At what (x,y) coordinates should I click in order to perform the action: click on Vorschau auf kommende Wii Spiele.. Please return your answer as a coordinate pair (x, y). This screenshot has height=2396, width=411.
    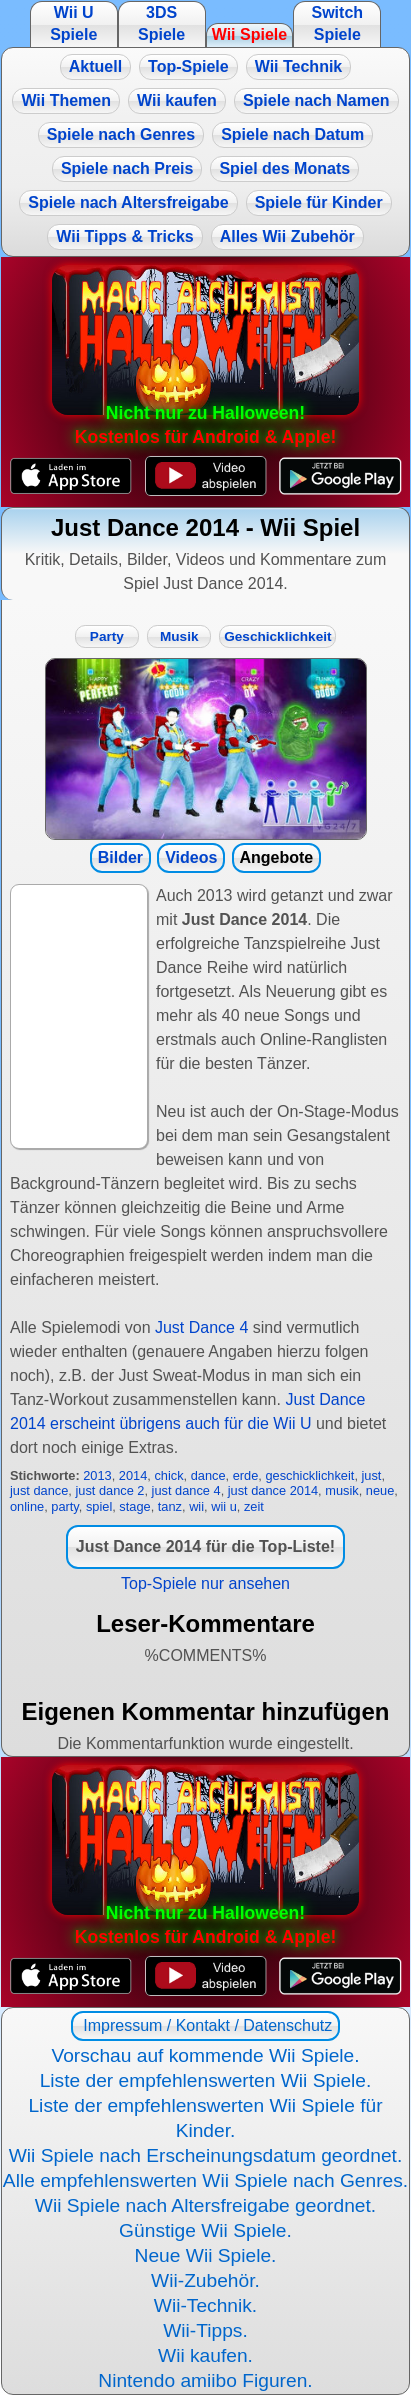
    Looking at the image, I should click on (205, 2055).